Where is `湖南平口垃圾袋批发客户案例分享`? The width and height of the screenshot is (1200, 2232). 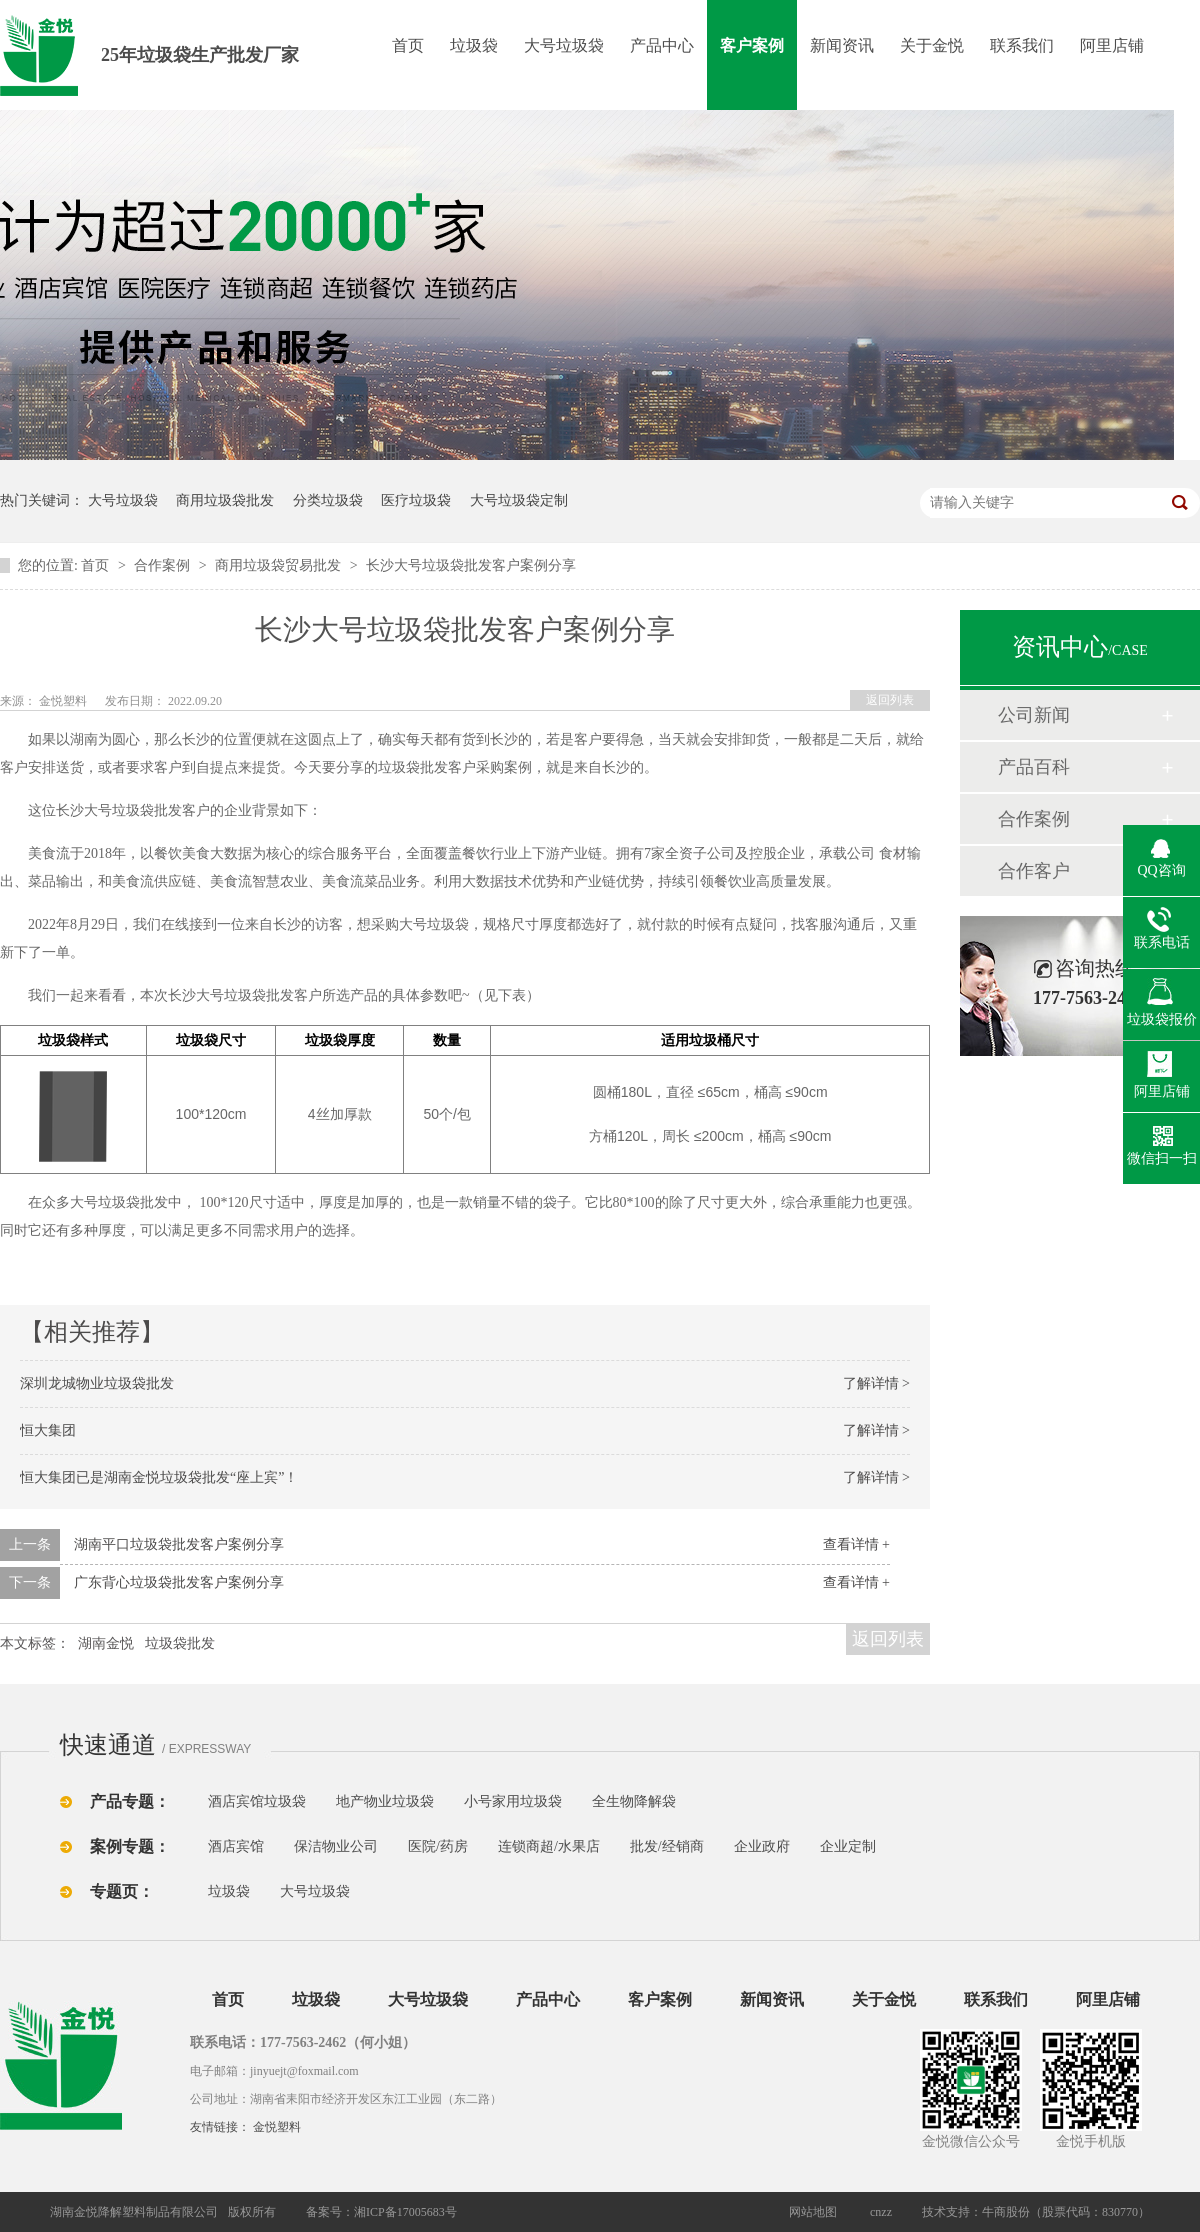
湖南平口垃圾袋批发客户案例分享 is located at coordinates (179, 1544).